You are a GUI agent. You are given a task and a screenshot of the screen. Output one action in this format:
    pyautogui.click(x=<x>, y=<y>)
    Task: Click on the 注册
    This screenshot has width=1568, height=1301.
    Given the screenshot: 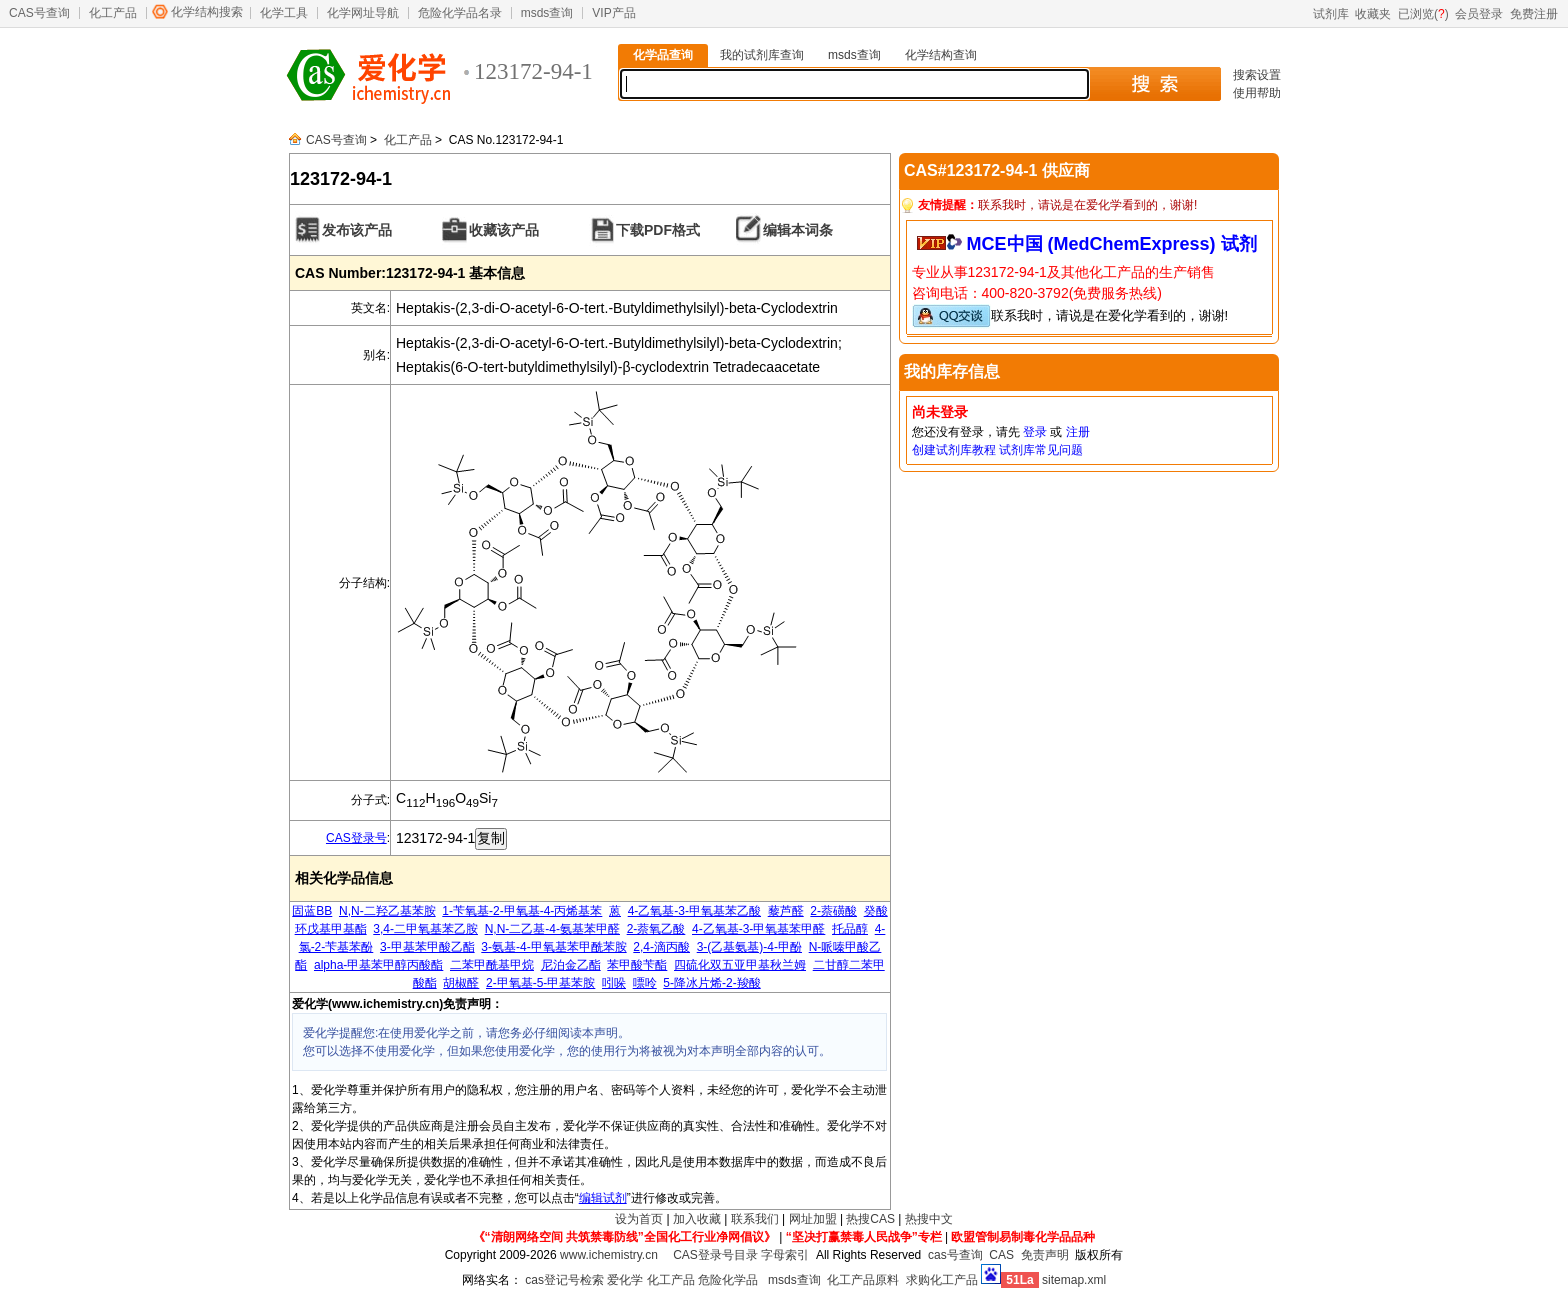 What is the action you would take?
    pyautogui.click(x=1078, y=432)
    